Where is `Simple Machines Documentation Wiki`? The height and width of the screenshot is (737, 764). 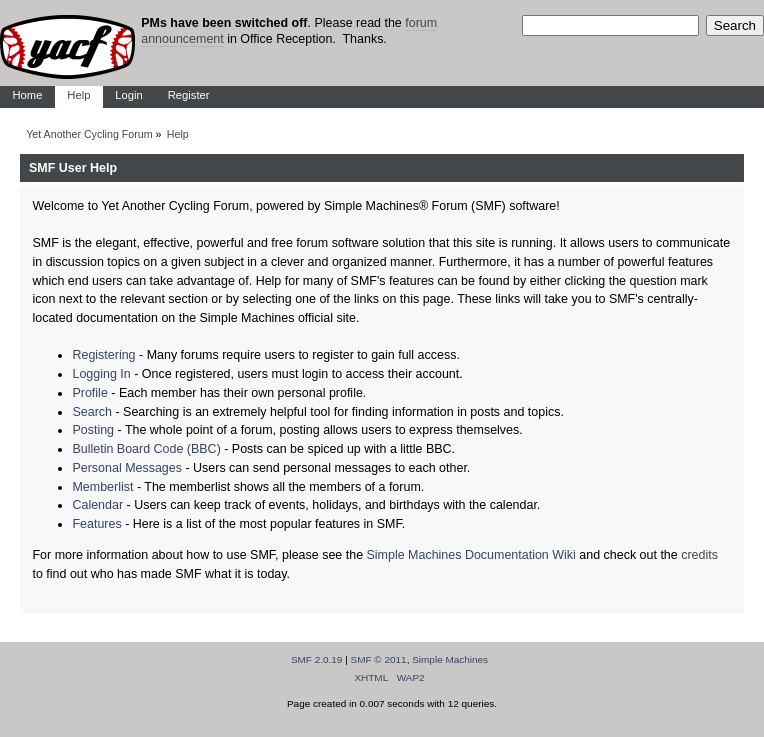
Simple Machines Documentation Wiki is located at coordinates (471, 555).